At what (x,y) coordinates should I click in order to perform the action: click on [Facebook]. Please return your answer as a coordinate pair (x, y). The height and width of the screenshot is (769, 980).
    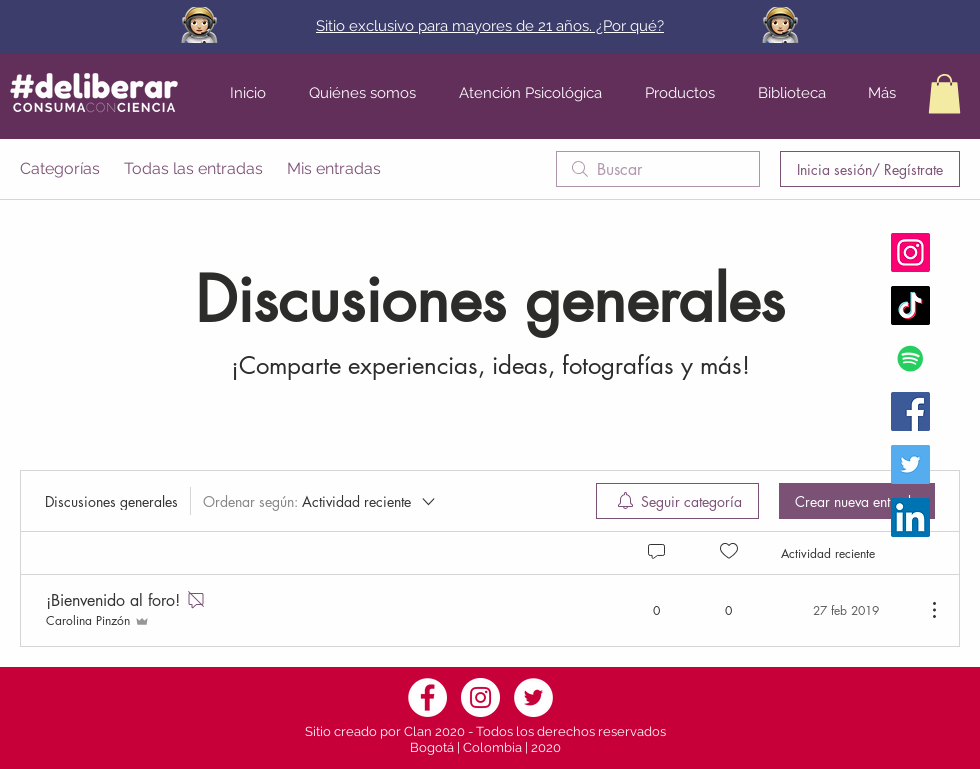
    Looking at the image, I should click on (427, 697).